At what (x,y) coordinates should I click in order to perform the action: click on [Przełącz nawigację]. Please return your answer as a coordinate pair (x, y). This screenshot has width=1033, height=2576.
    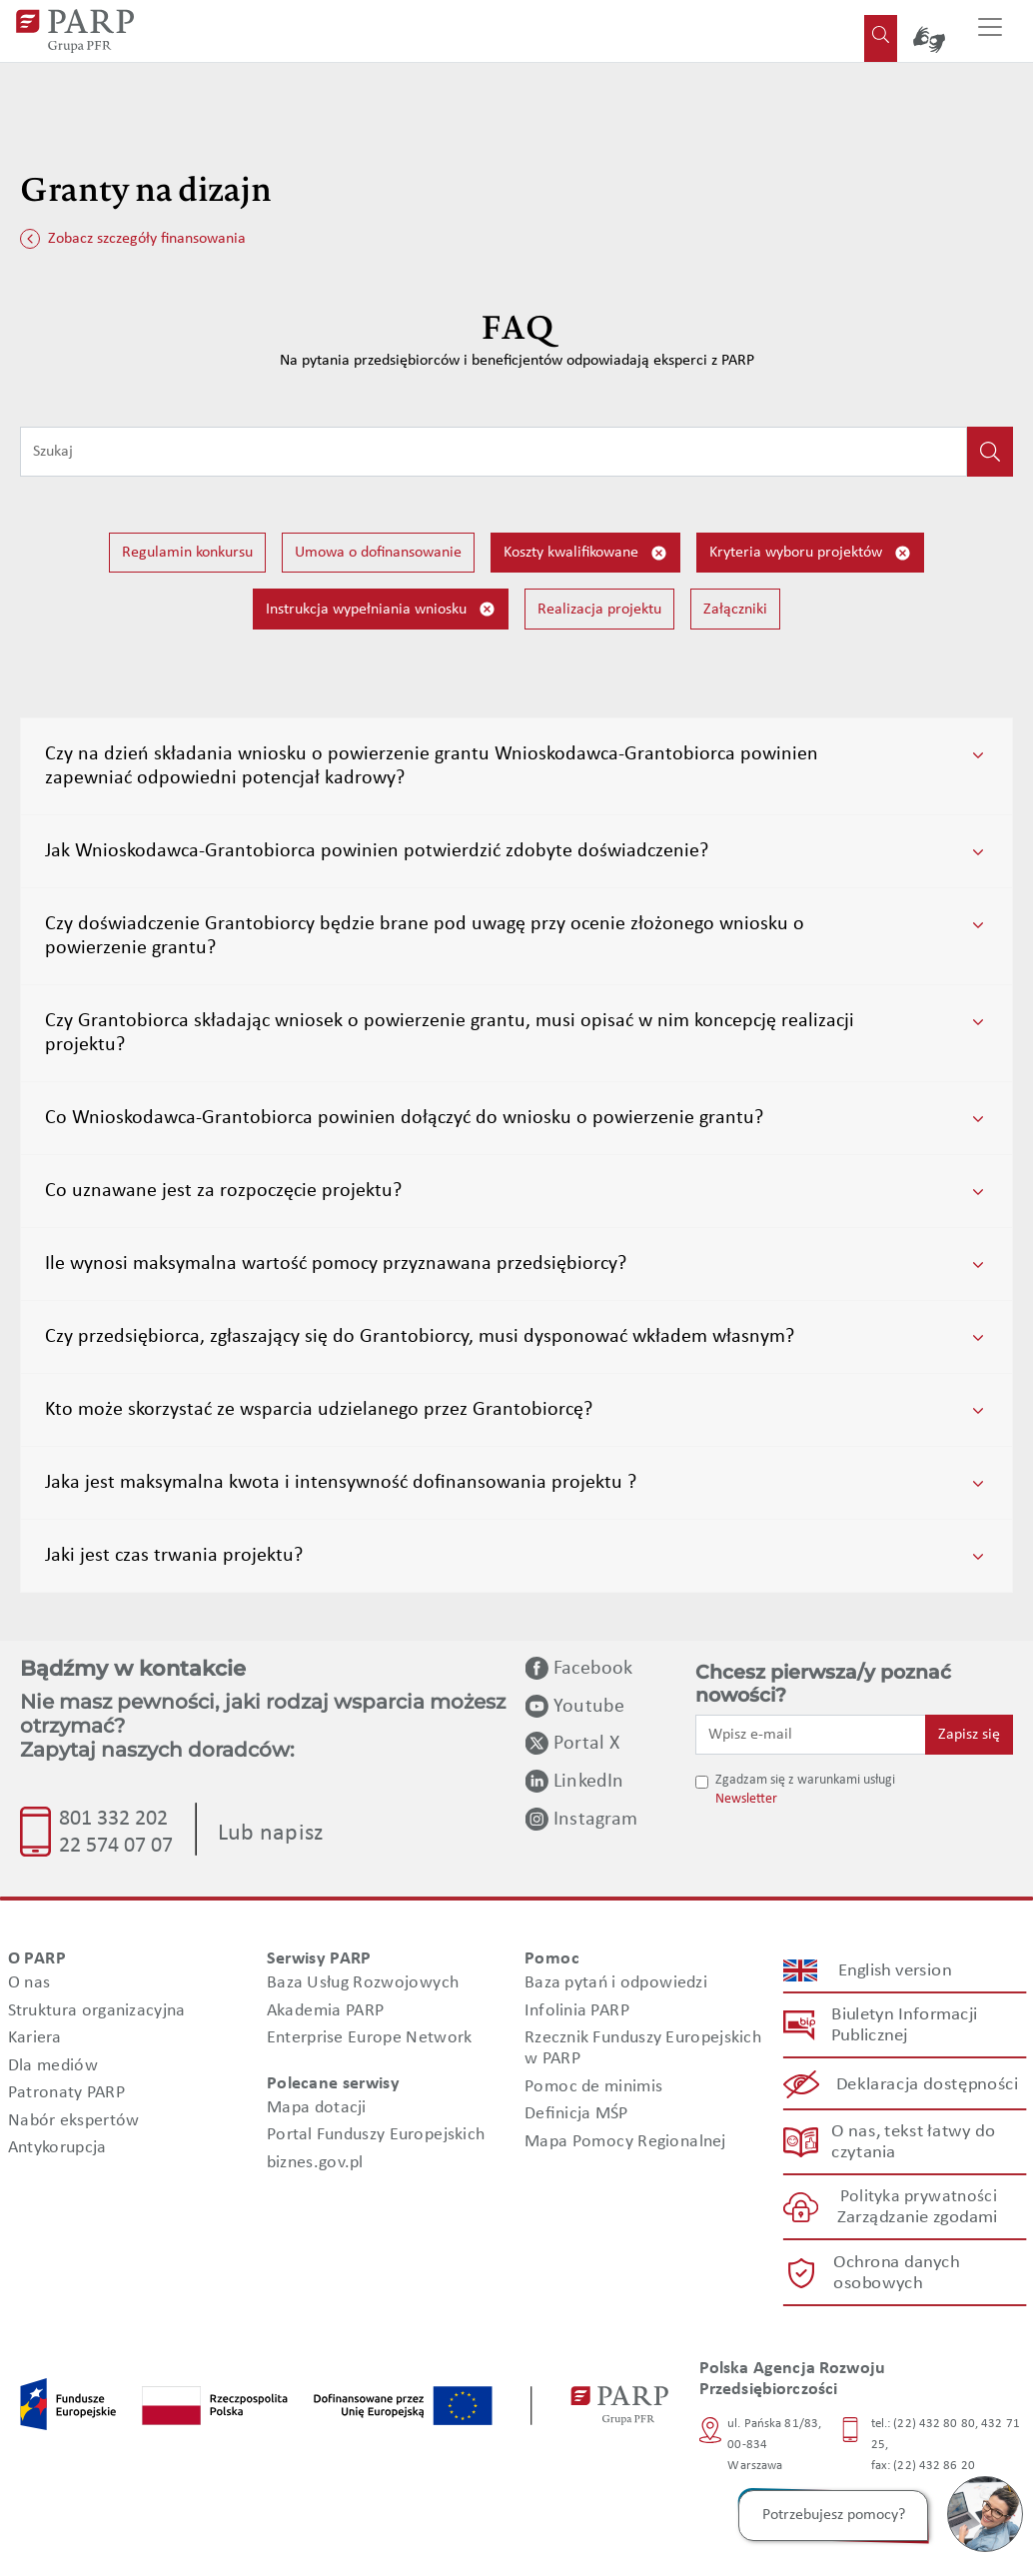
    Looking at the image, I should click on (990, 31).